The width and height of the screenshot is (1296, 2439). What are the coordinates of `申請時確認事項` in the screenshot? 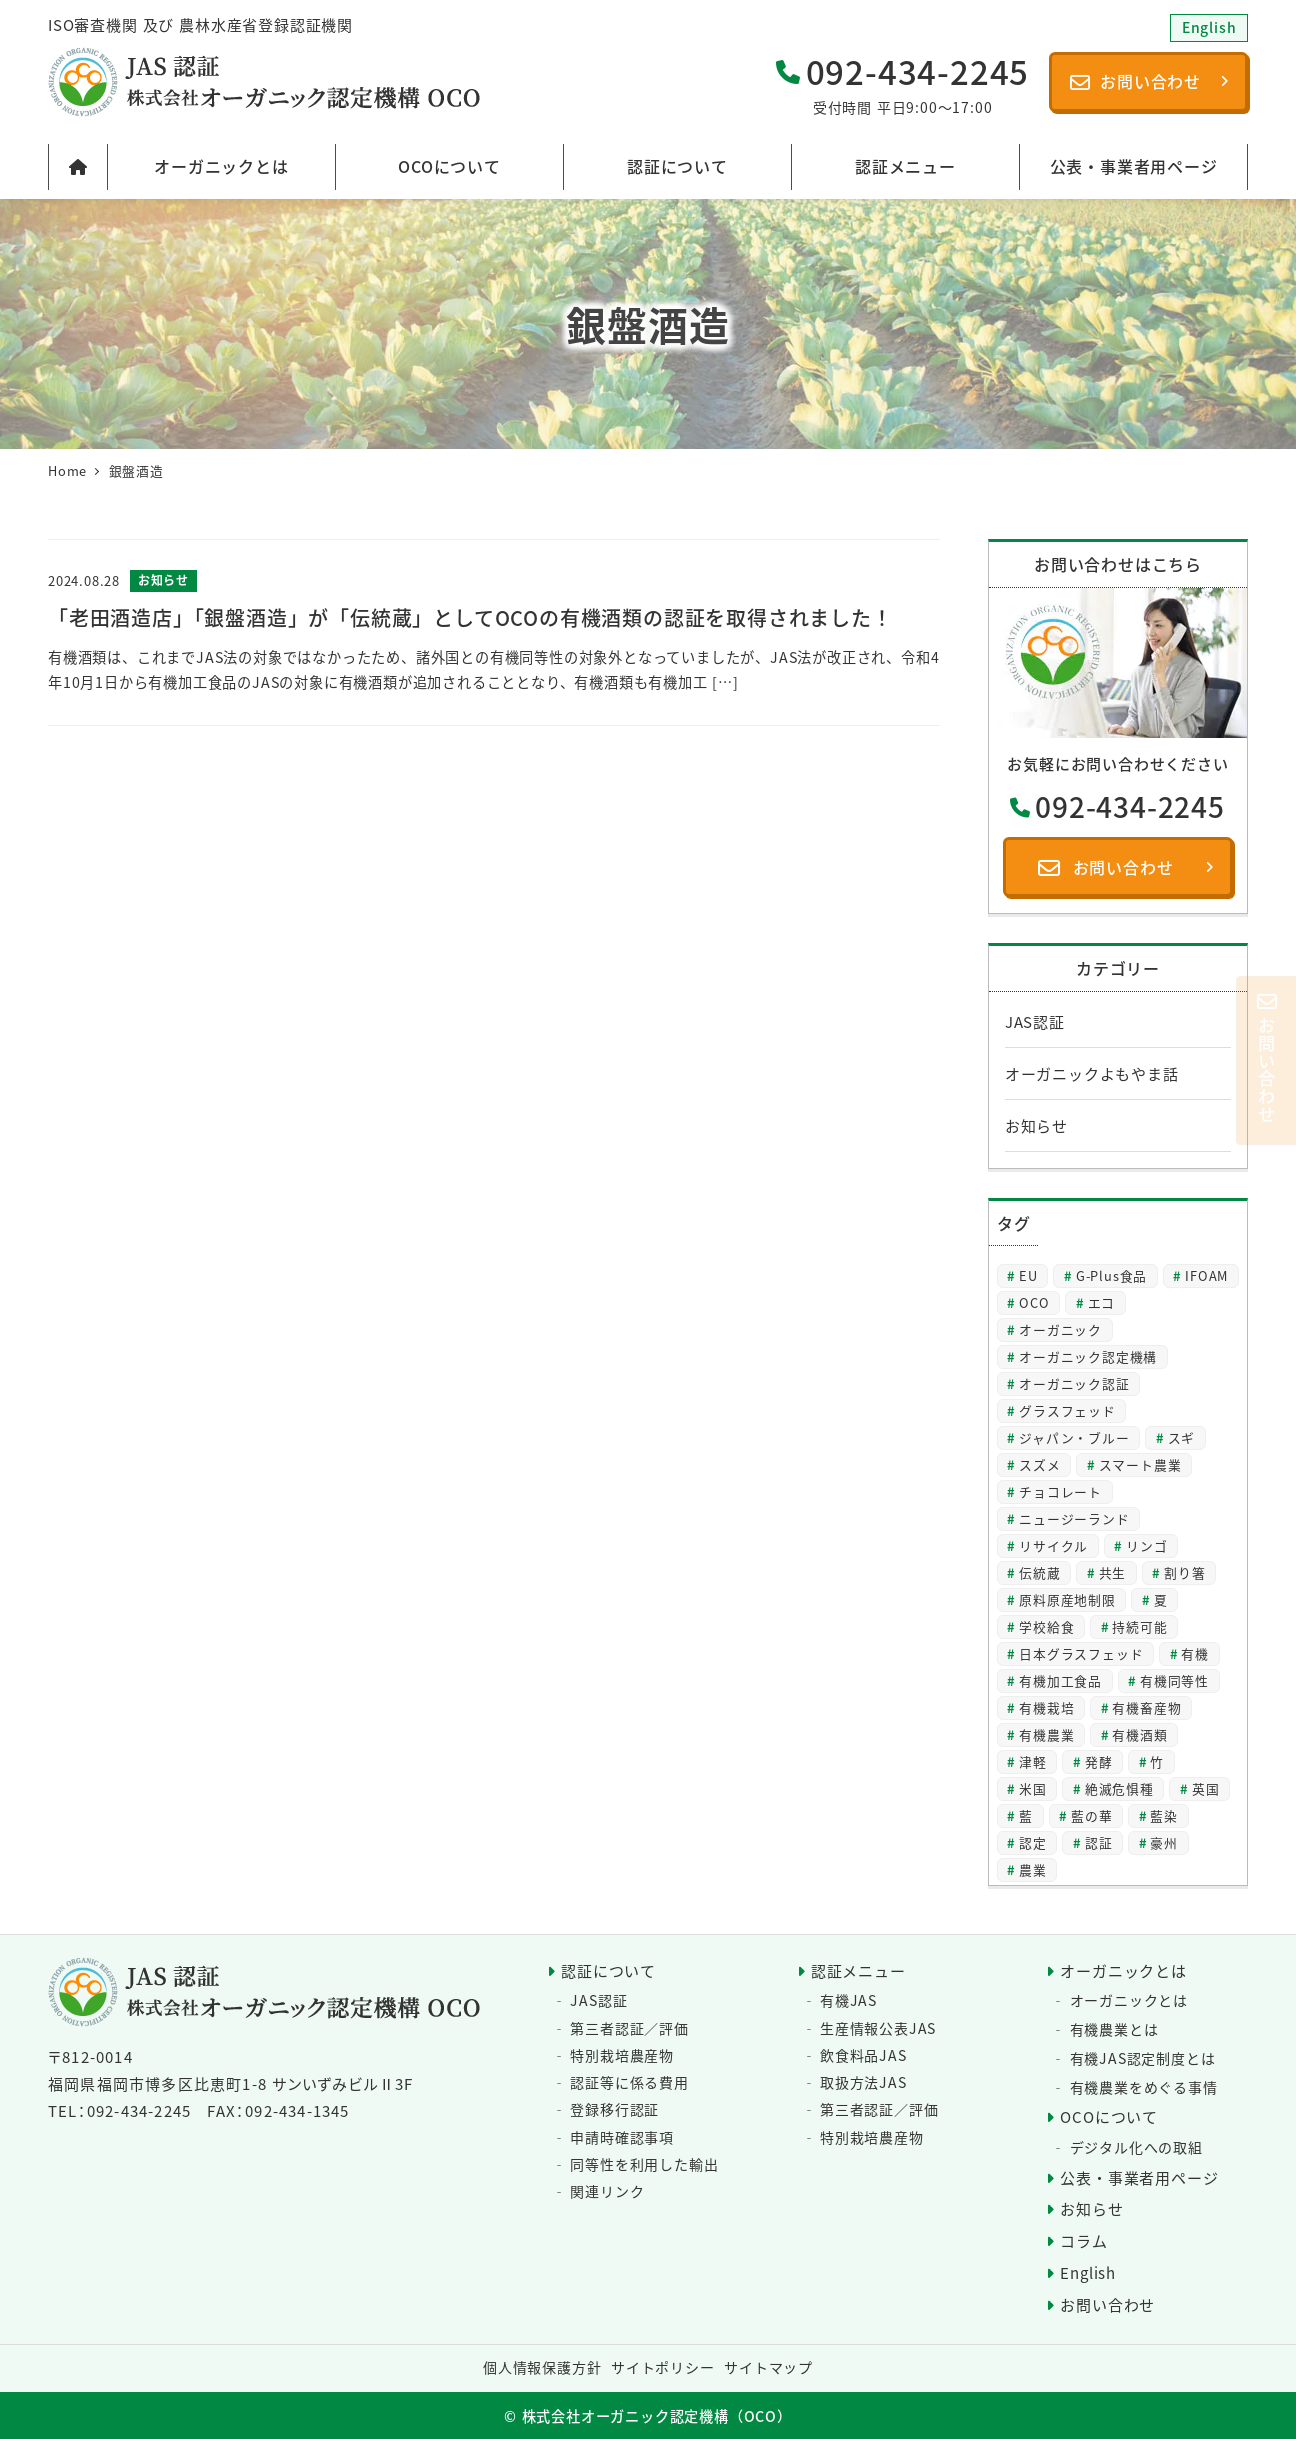 It's located at (622, 2137).